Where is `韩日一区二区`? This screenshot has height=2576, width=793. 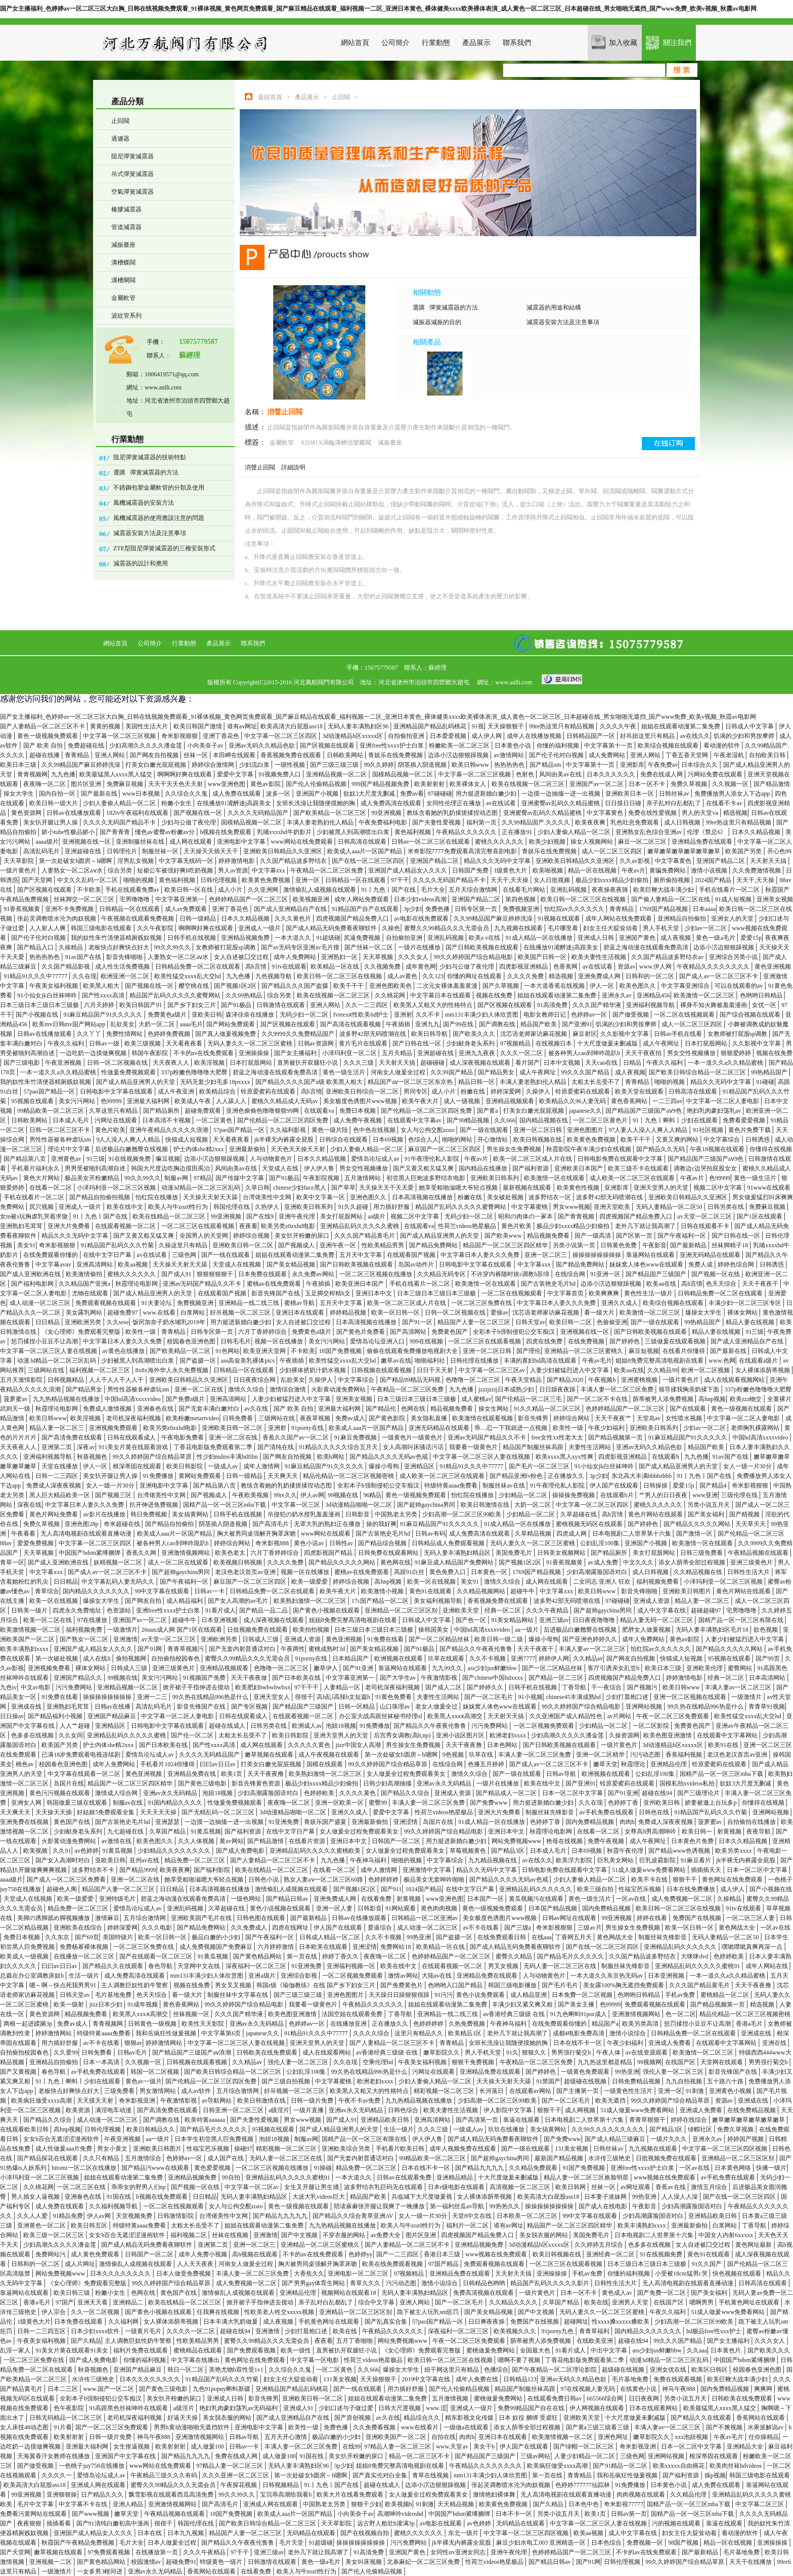 韩日一区二区 is located at coordinates (186, 2369).